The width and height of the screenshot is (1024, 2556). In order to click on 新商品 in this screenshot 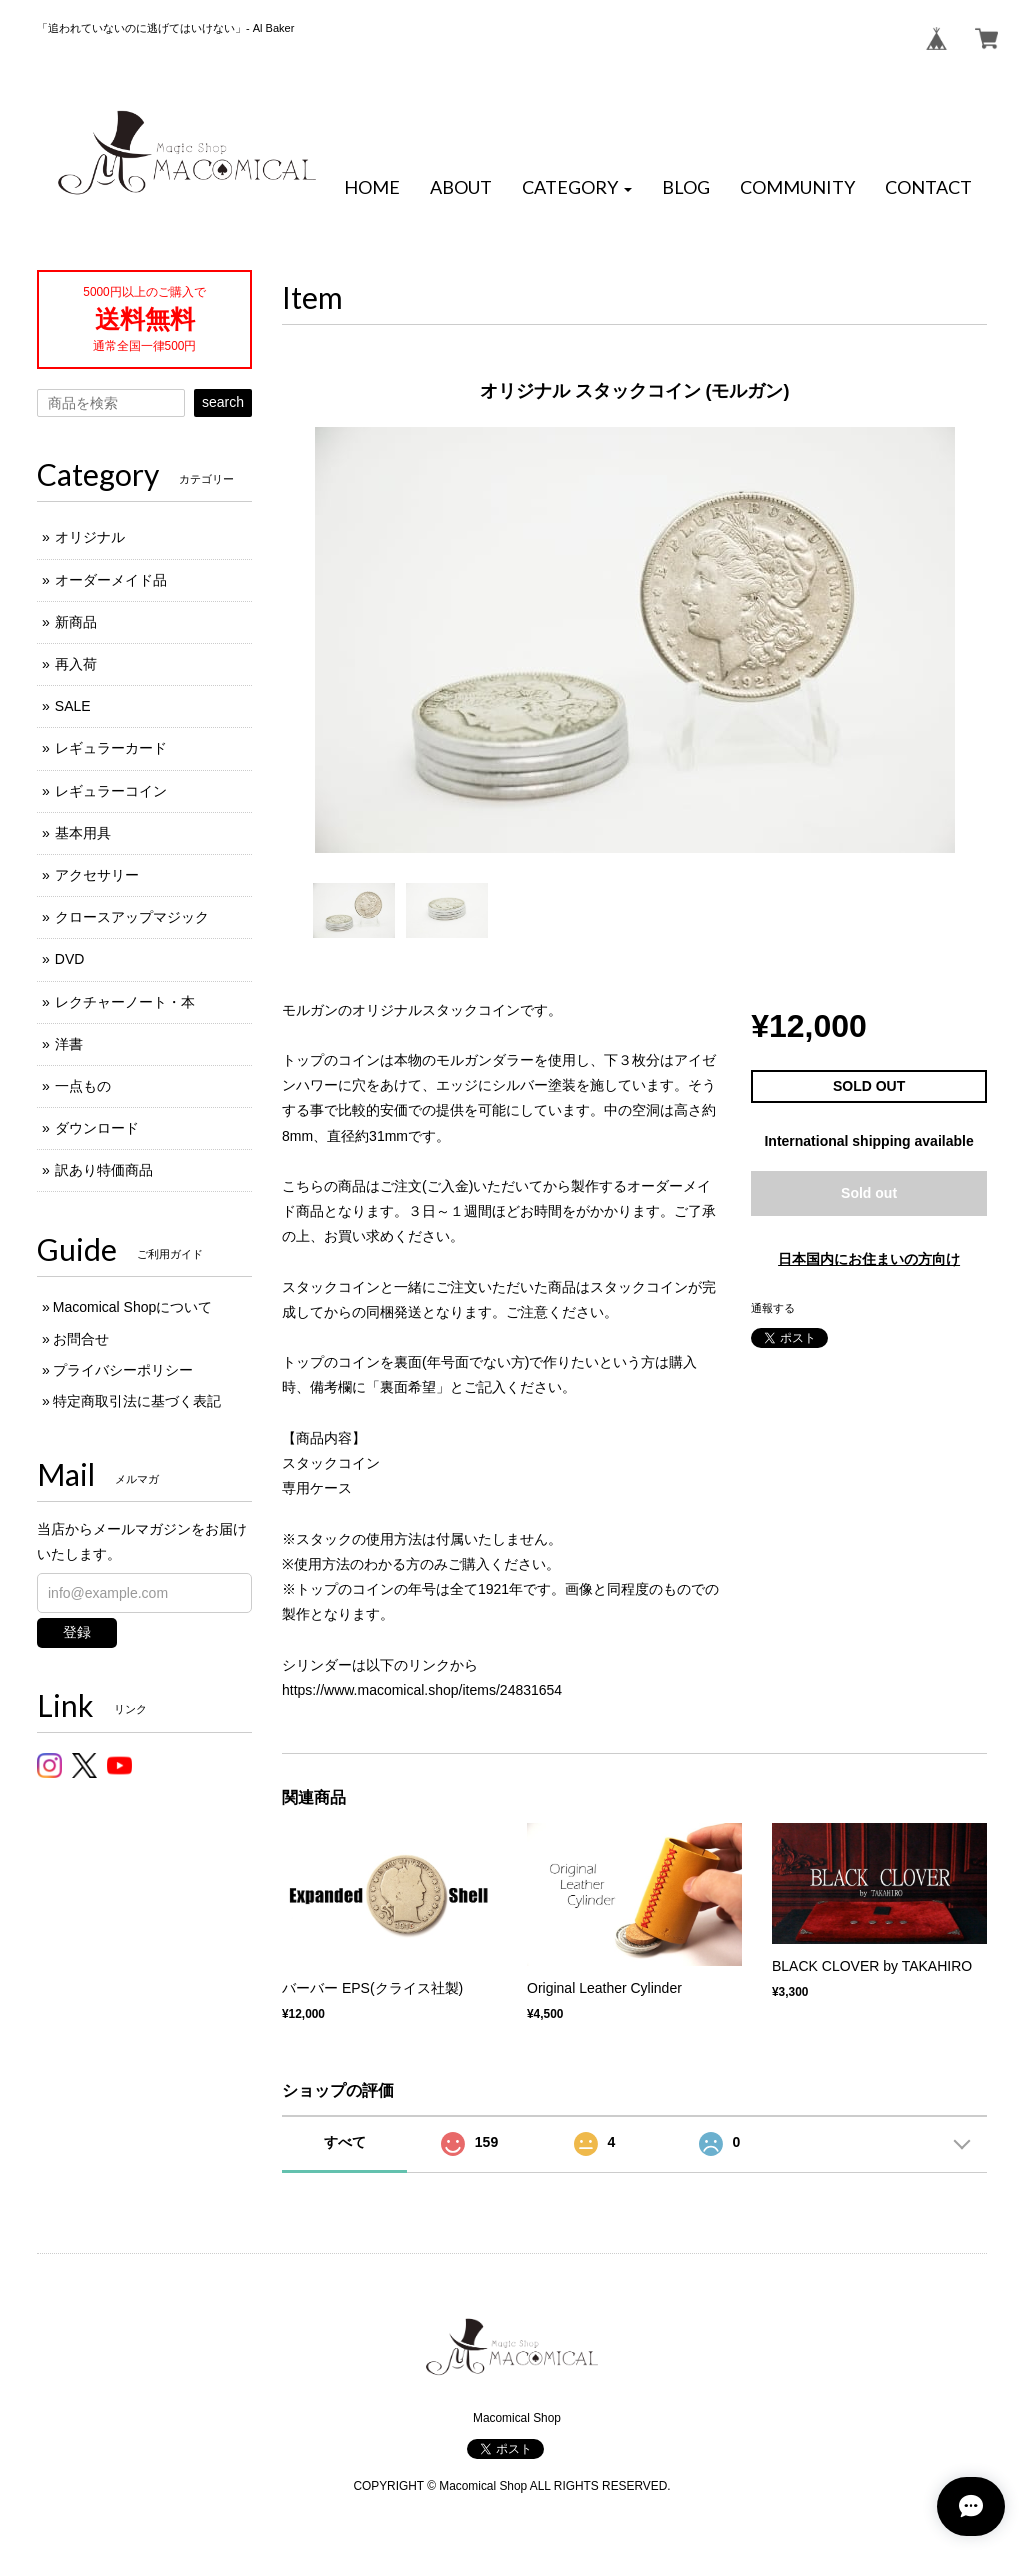, I will do `click(76, 622)`.